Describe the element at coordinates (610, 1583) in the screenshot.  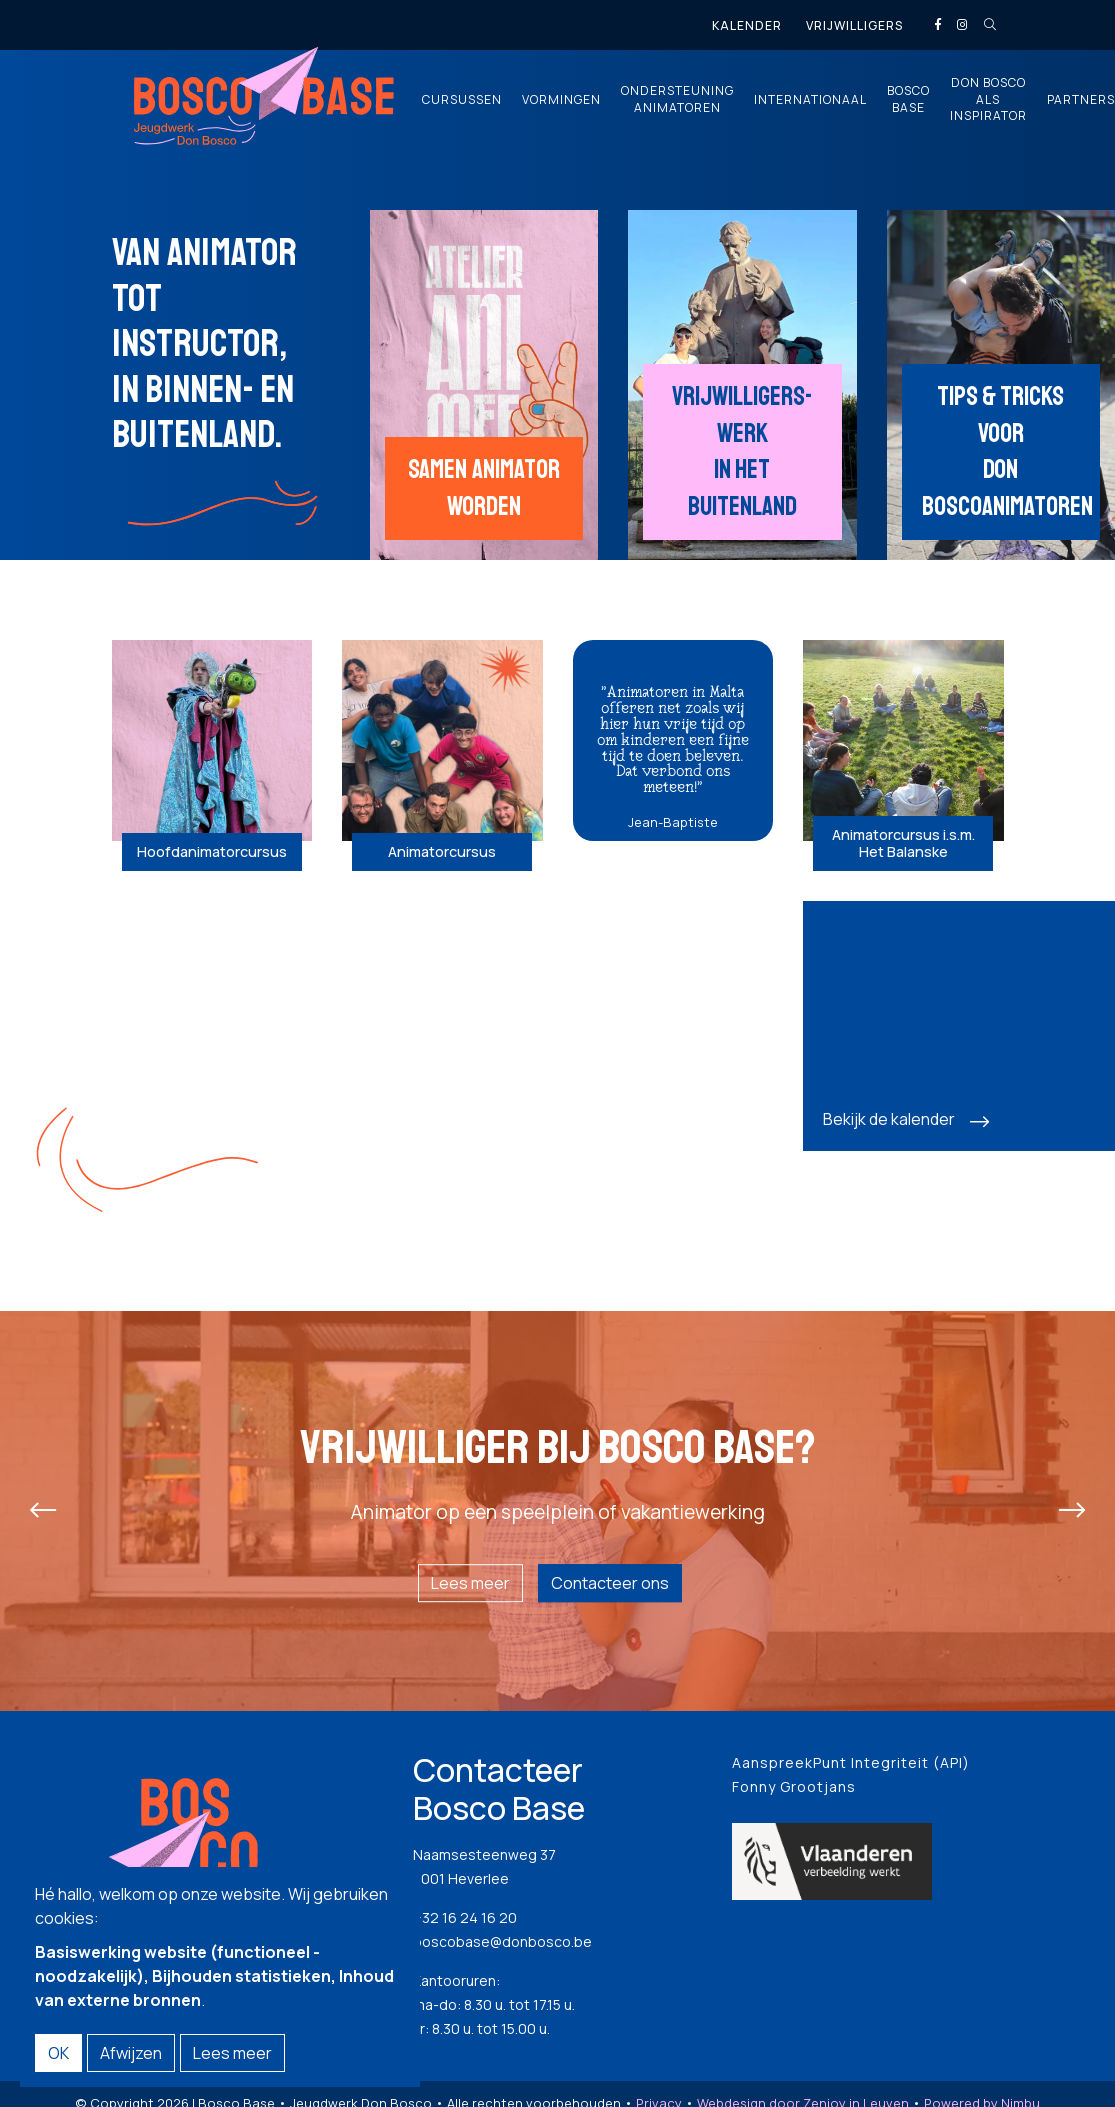
I see `Contacteer ons` at that location.